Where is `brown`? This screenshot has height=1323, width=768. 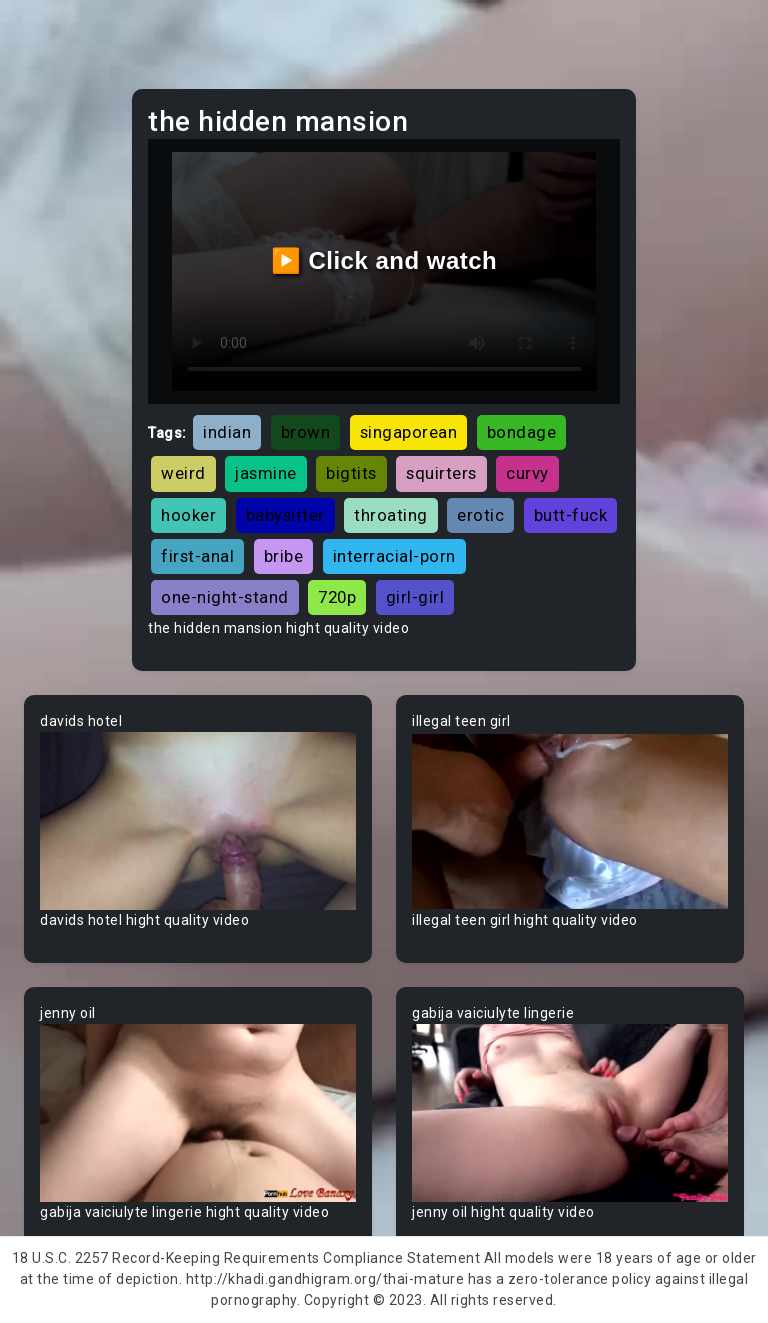
brown is located at coordinates (306, 432).